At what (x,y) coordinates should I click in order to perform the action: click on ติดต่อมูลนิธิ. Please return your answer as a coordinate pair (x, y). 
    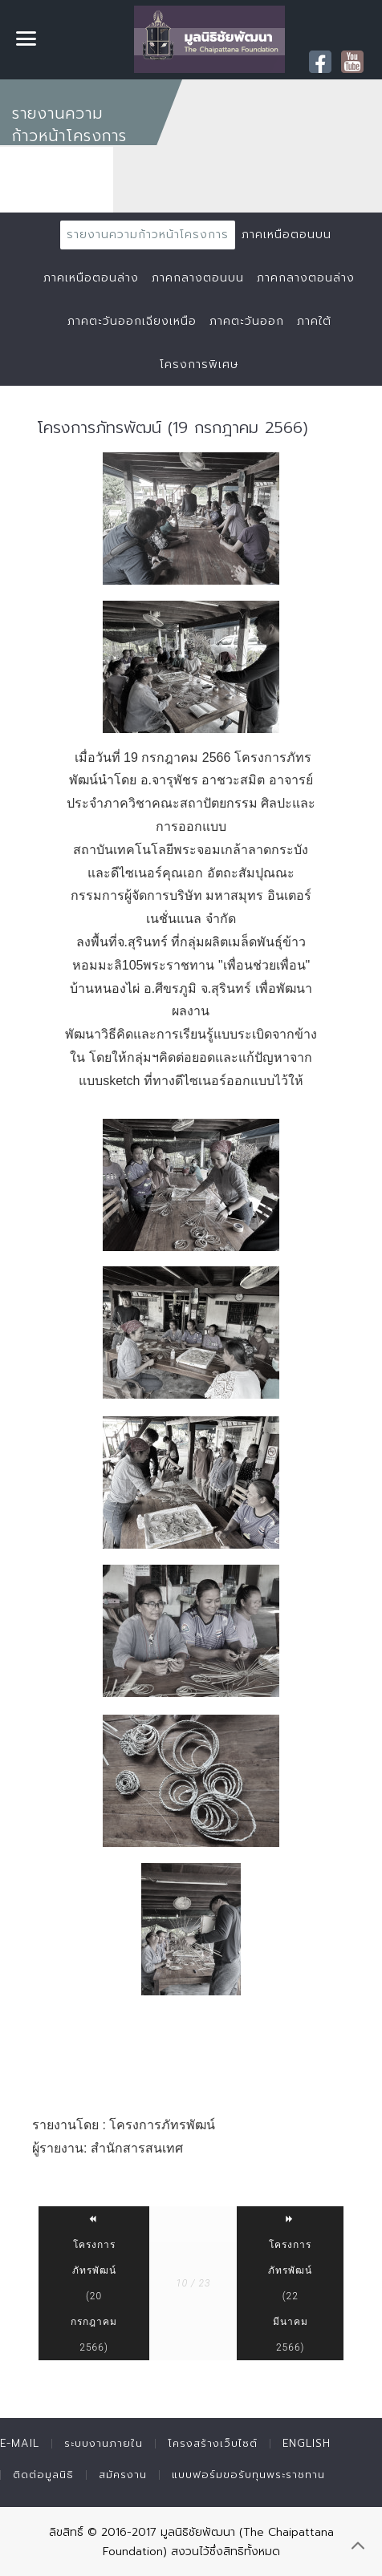
    Looking at the image, I should click on (43, 2474).